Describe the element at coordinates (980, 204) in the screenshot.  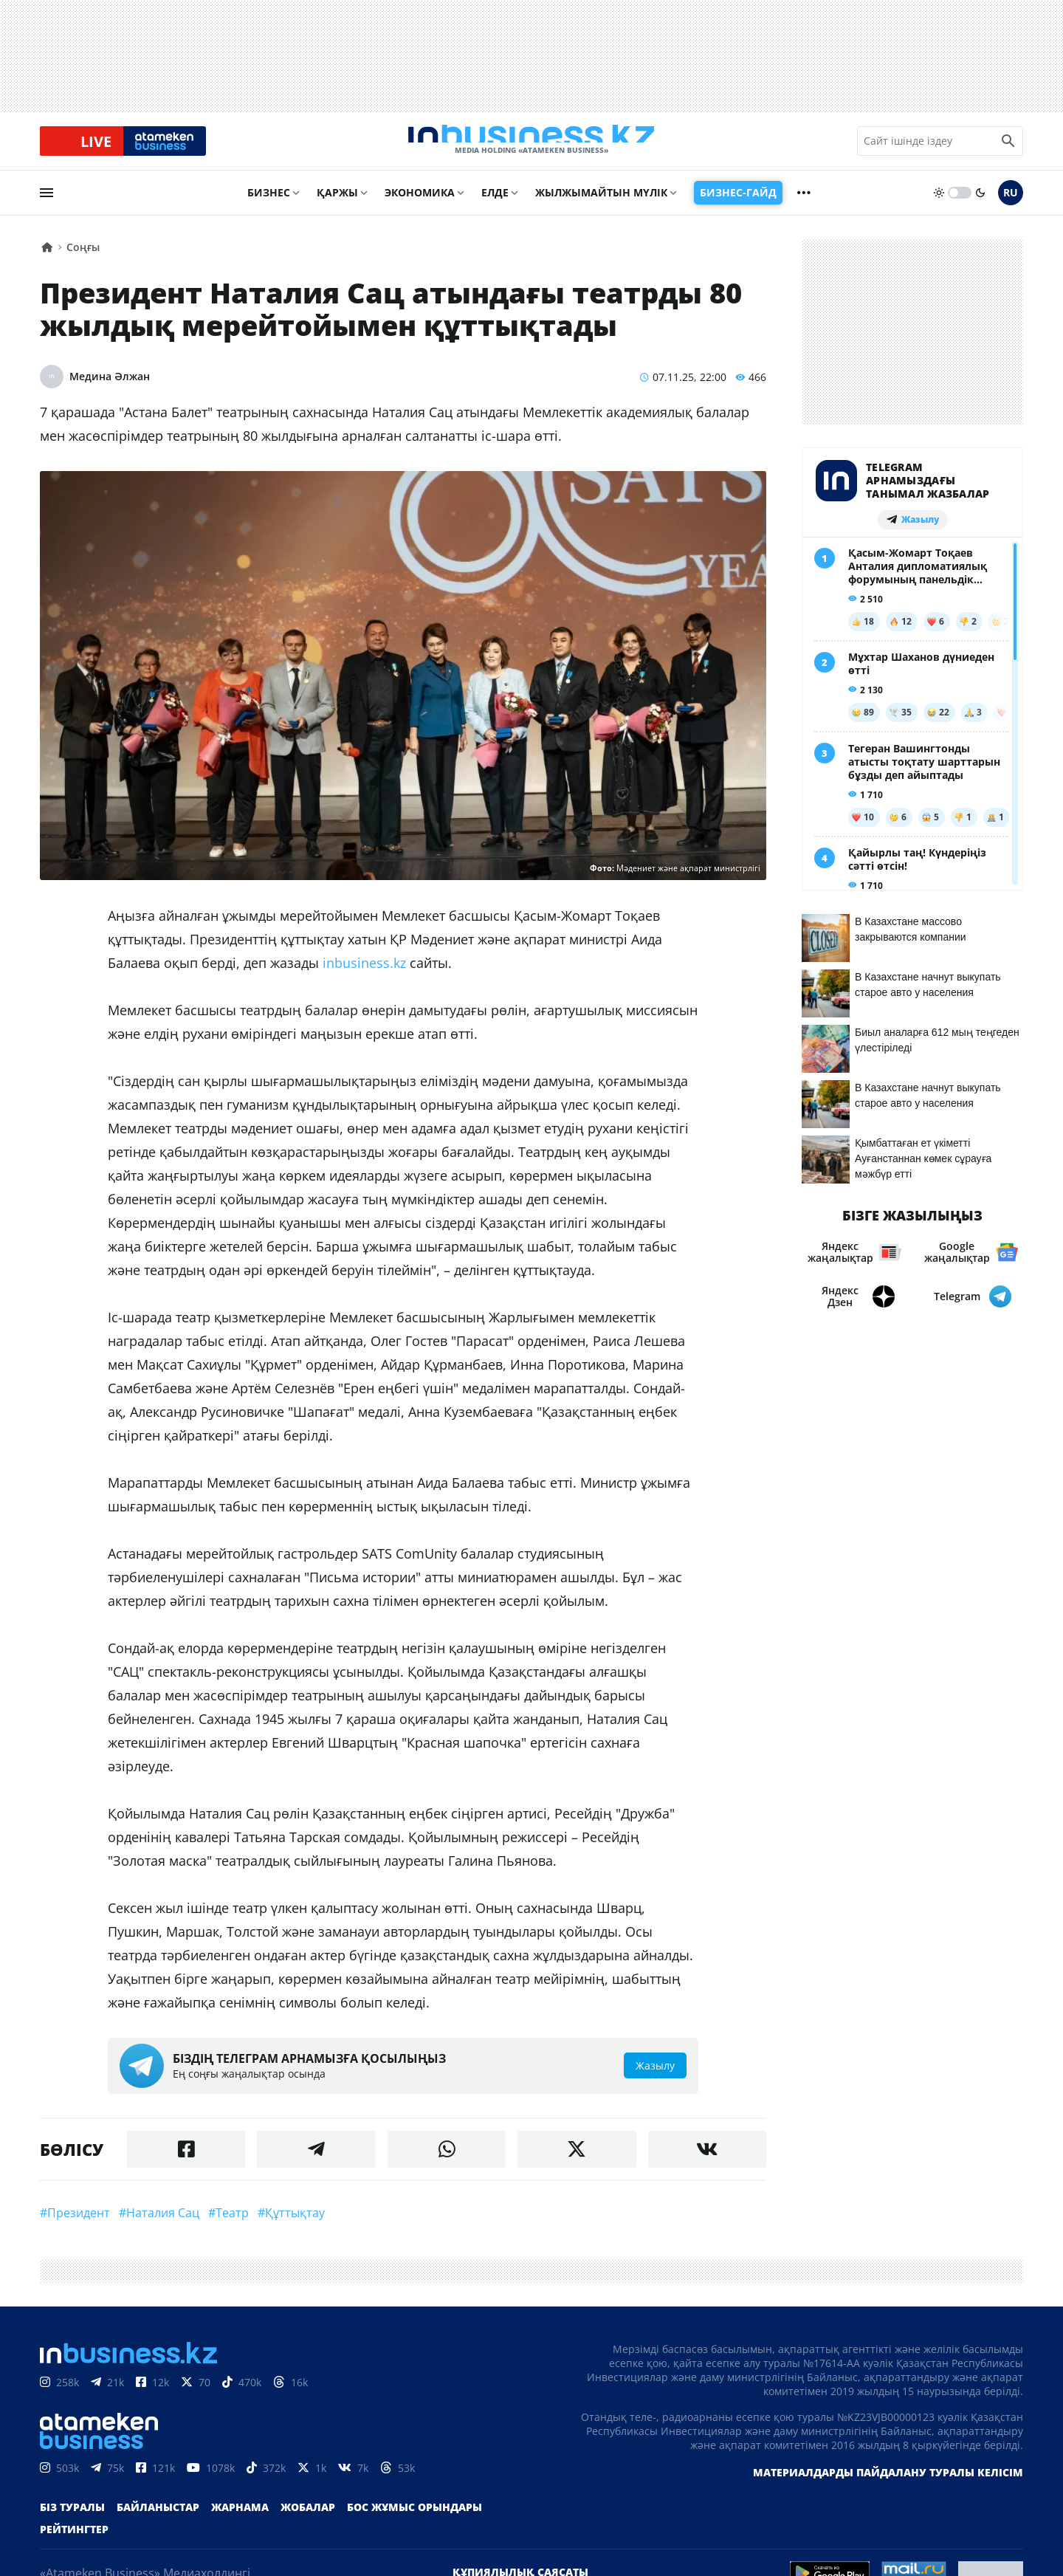
I see `[moon]` at that location.